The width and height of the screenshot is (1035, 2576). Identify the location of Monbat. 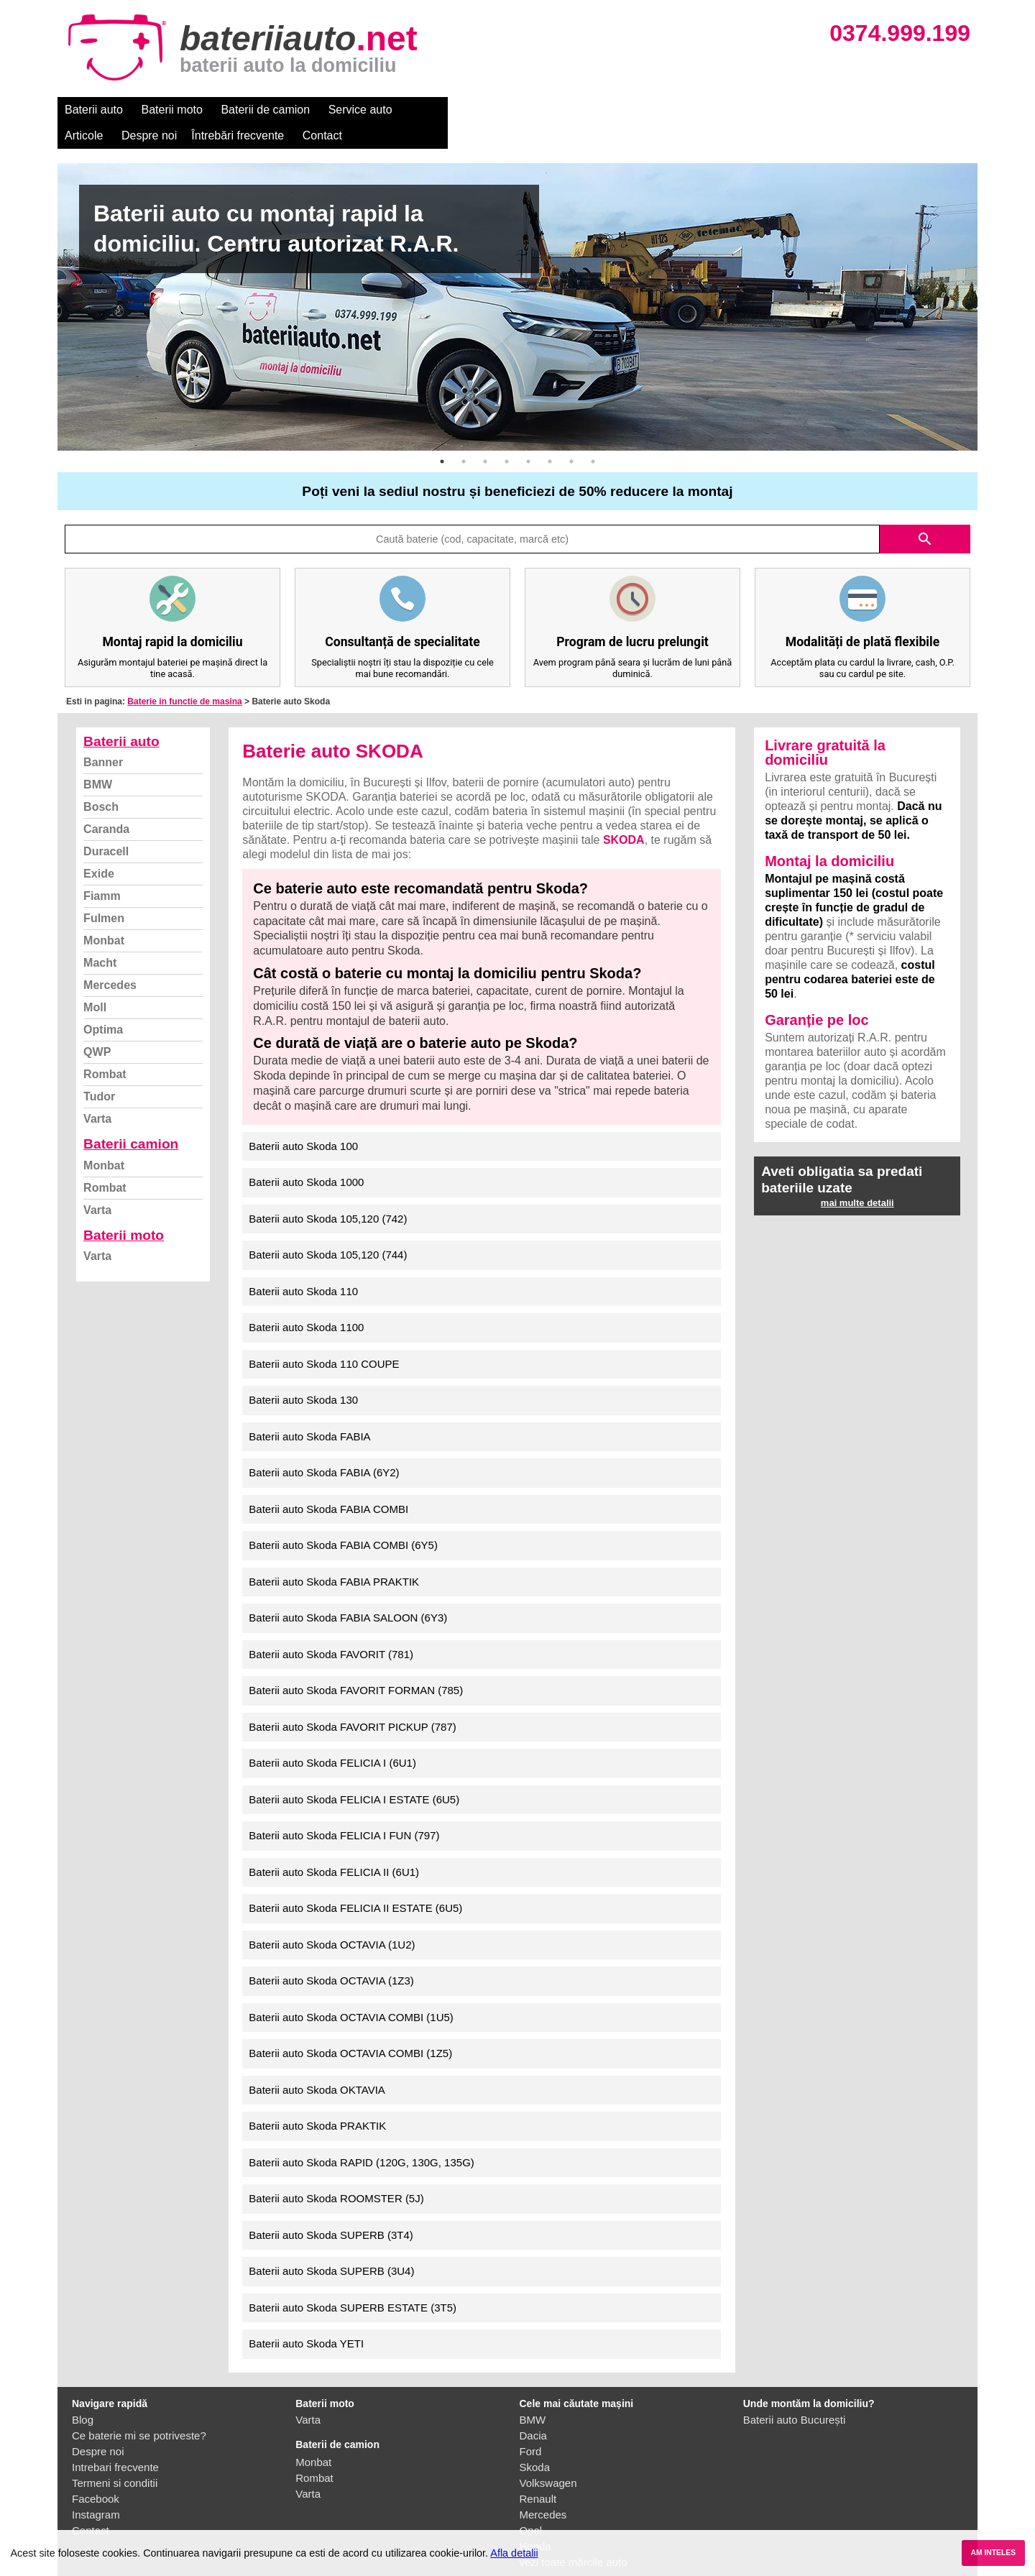
(103, 914).